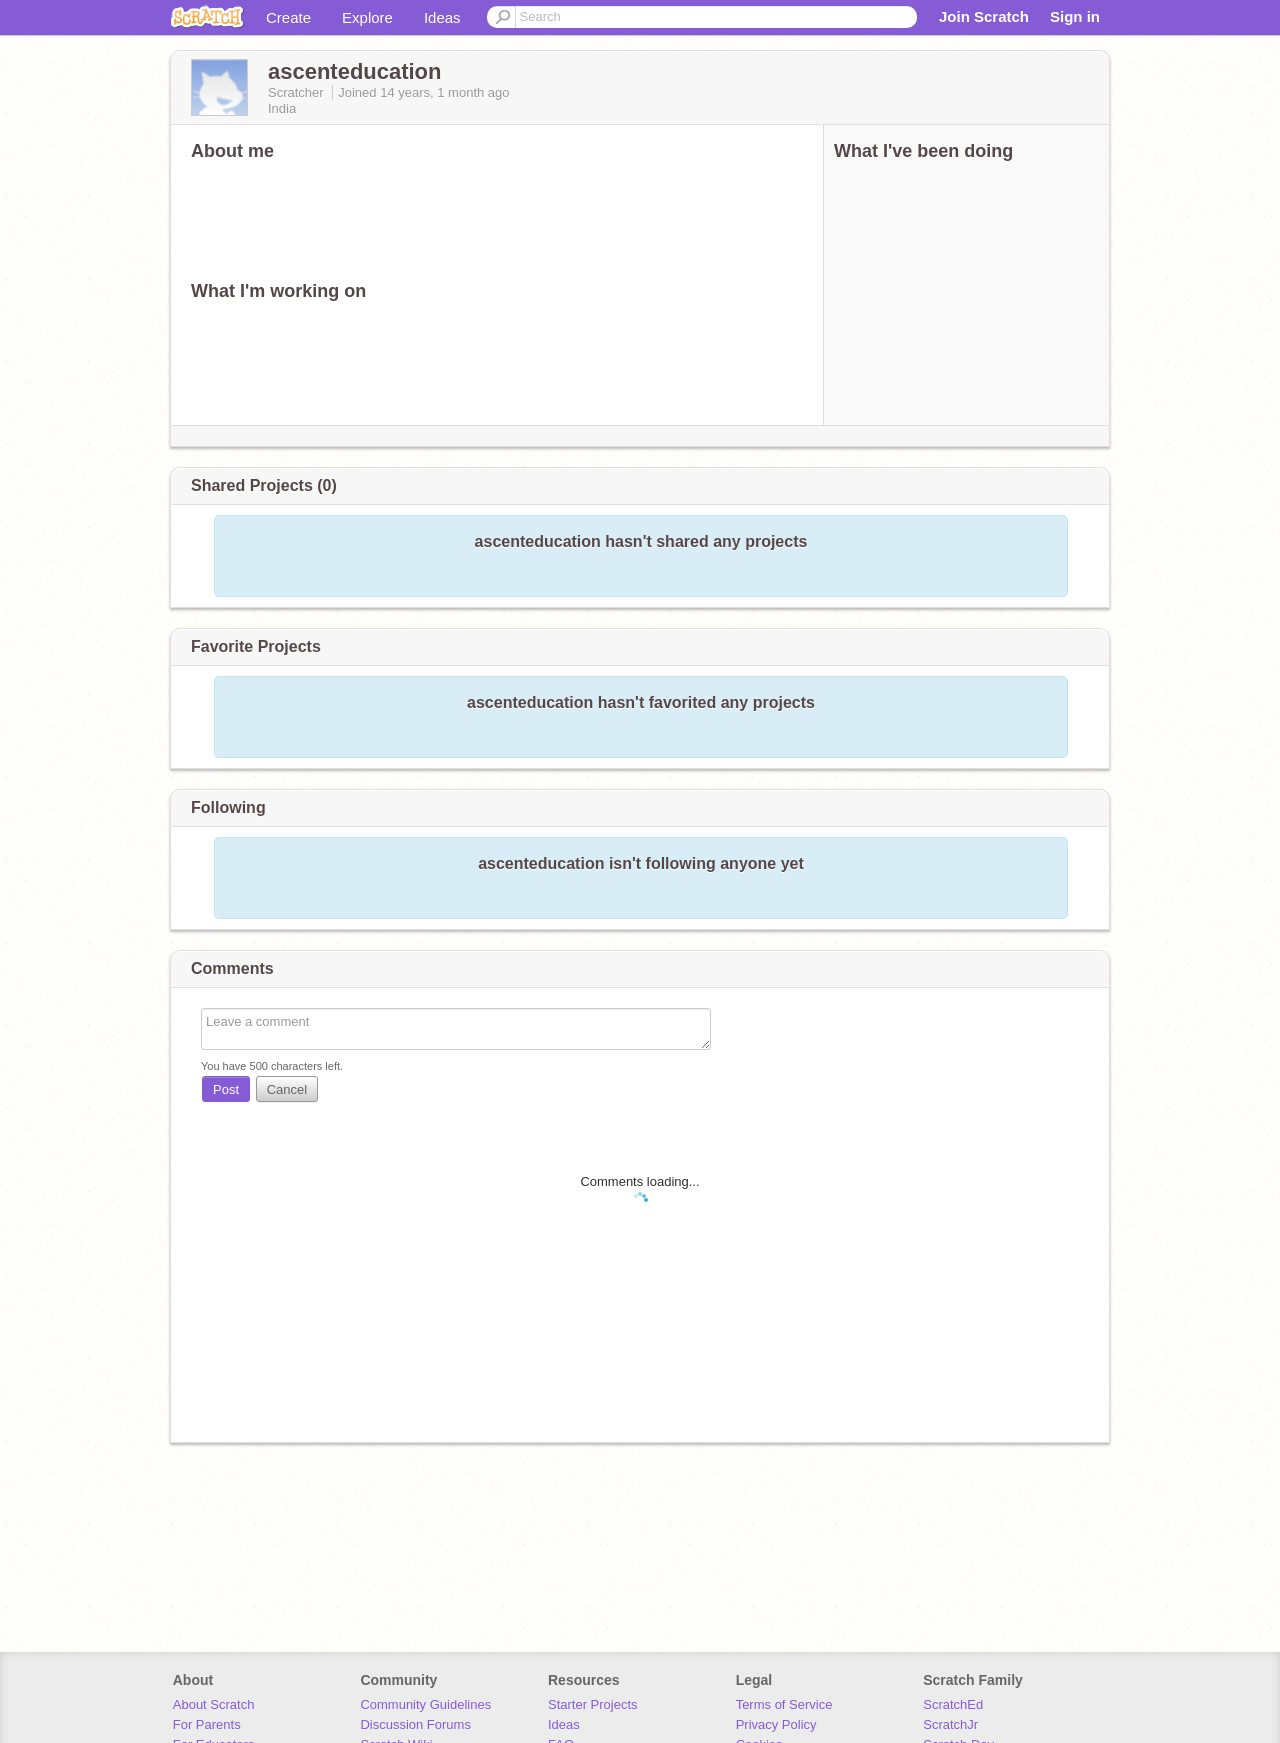 The image size is (1280, 1743). Describe the element at coordinates (367, 17) in the screenshot. I see `Explore` at that location.